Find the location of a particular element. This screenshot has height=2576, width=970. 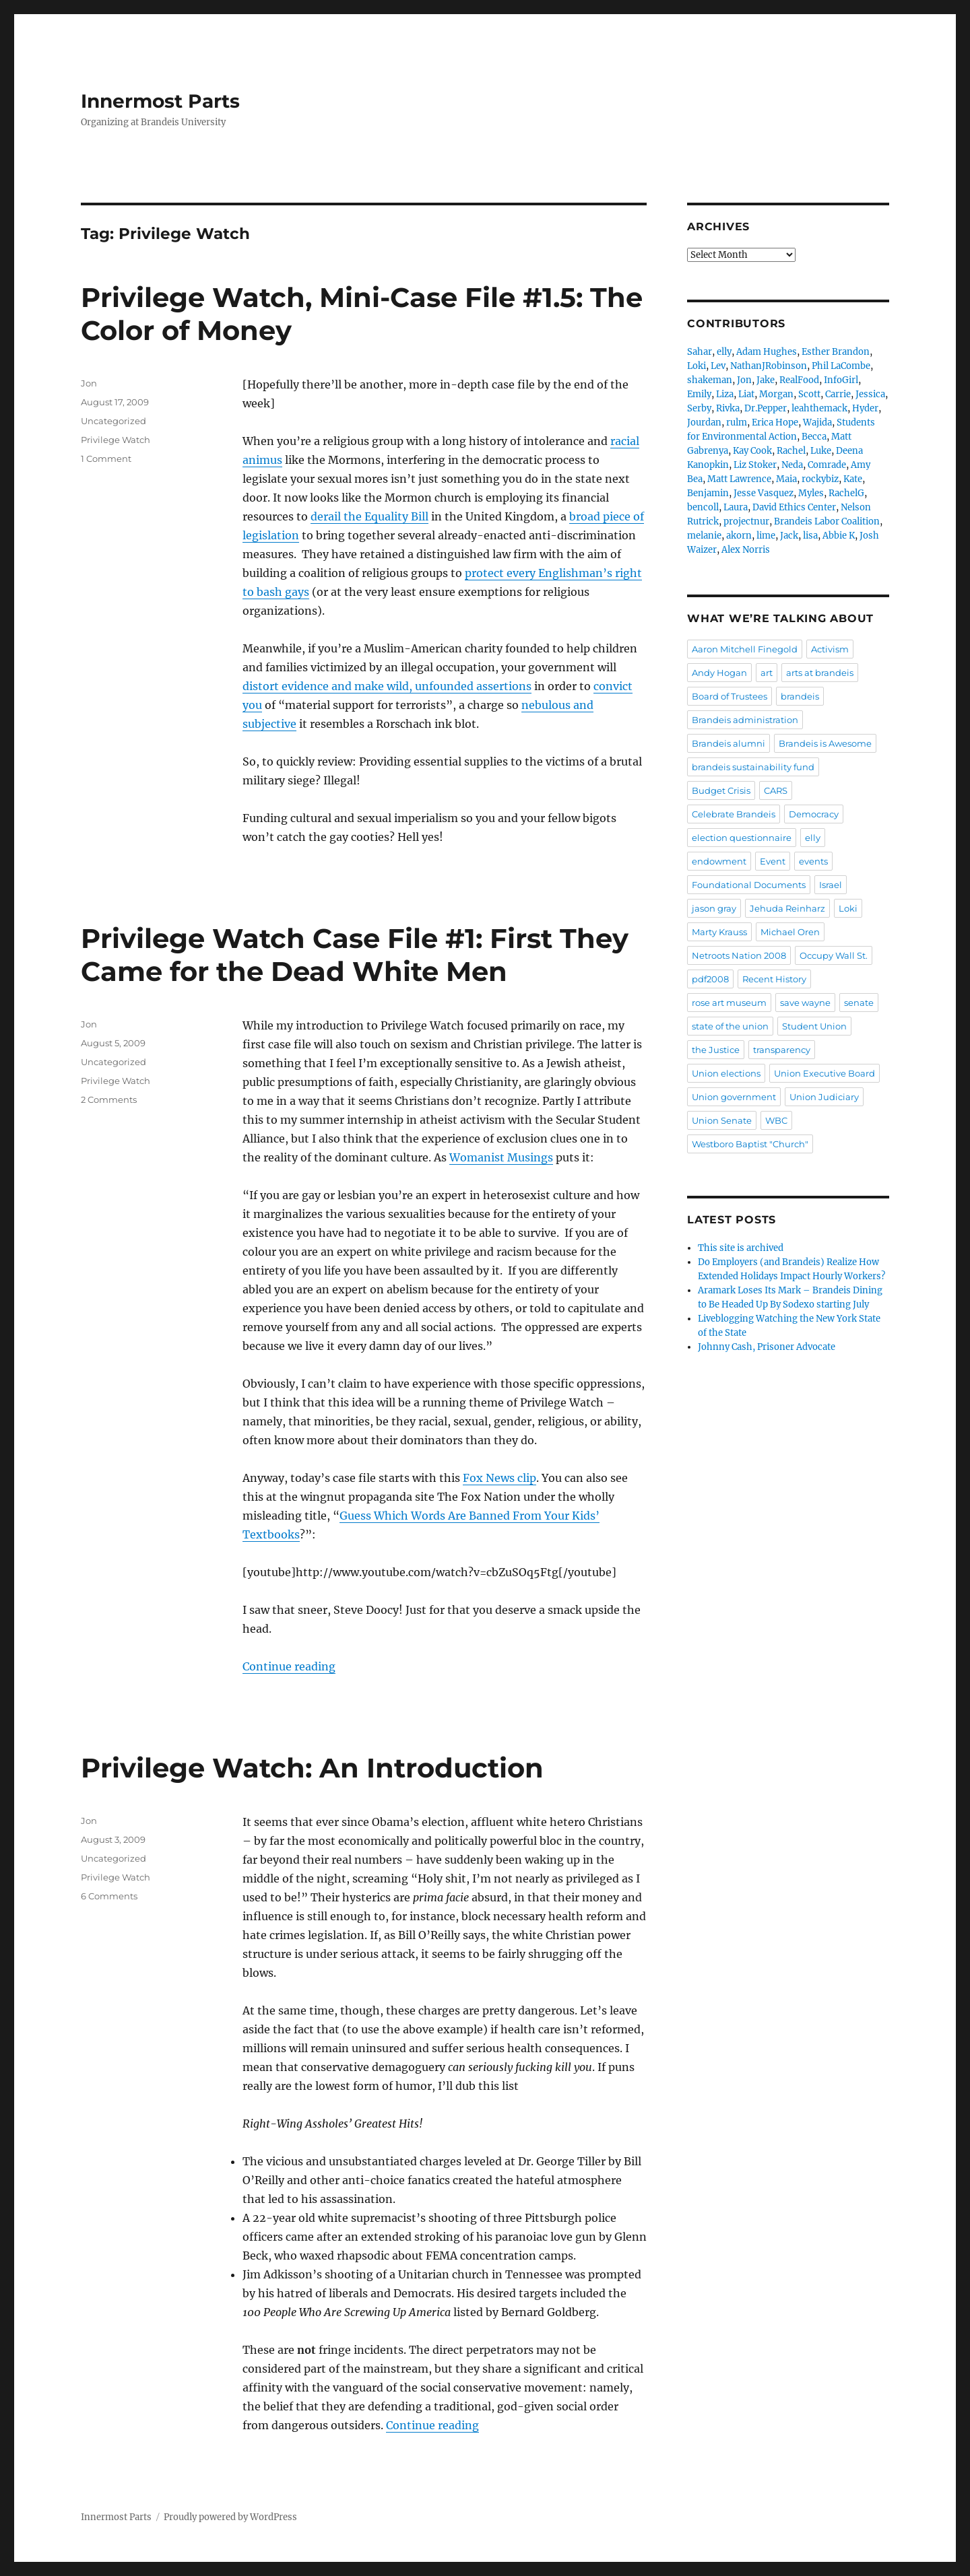

1 Comment is located at coordinates (106, 458).